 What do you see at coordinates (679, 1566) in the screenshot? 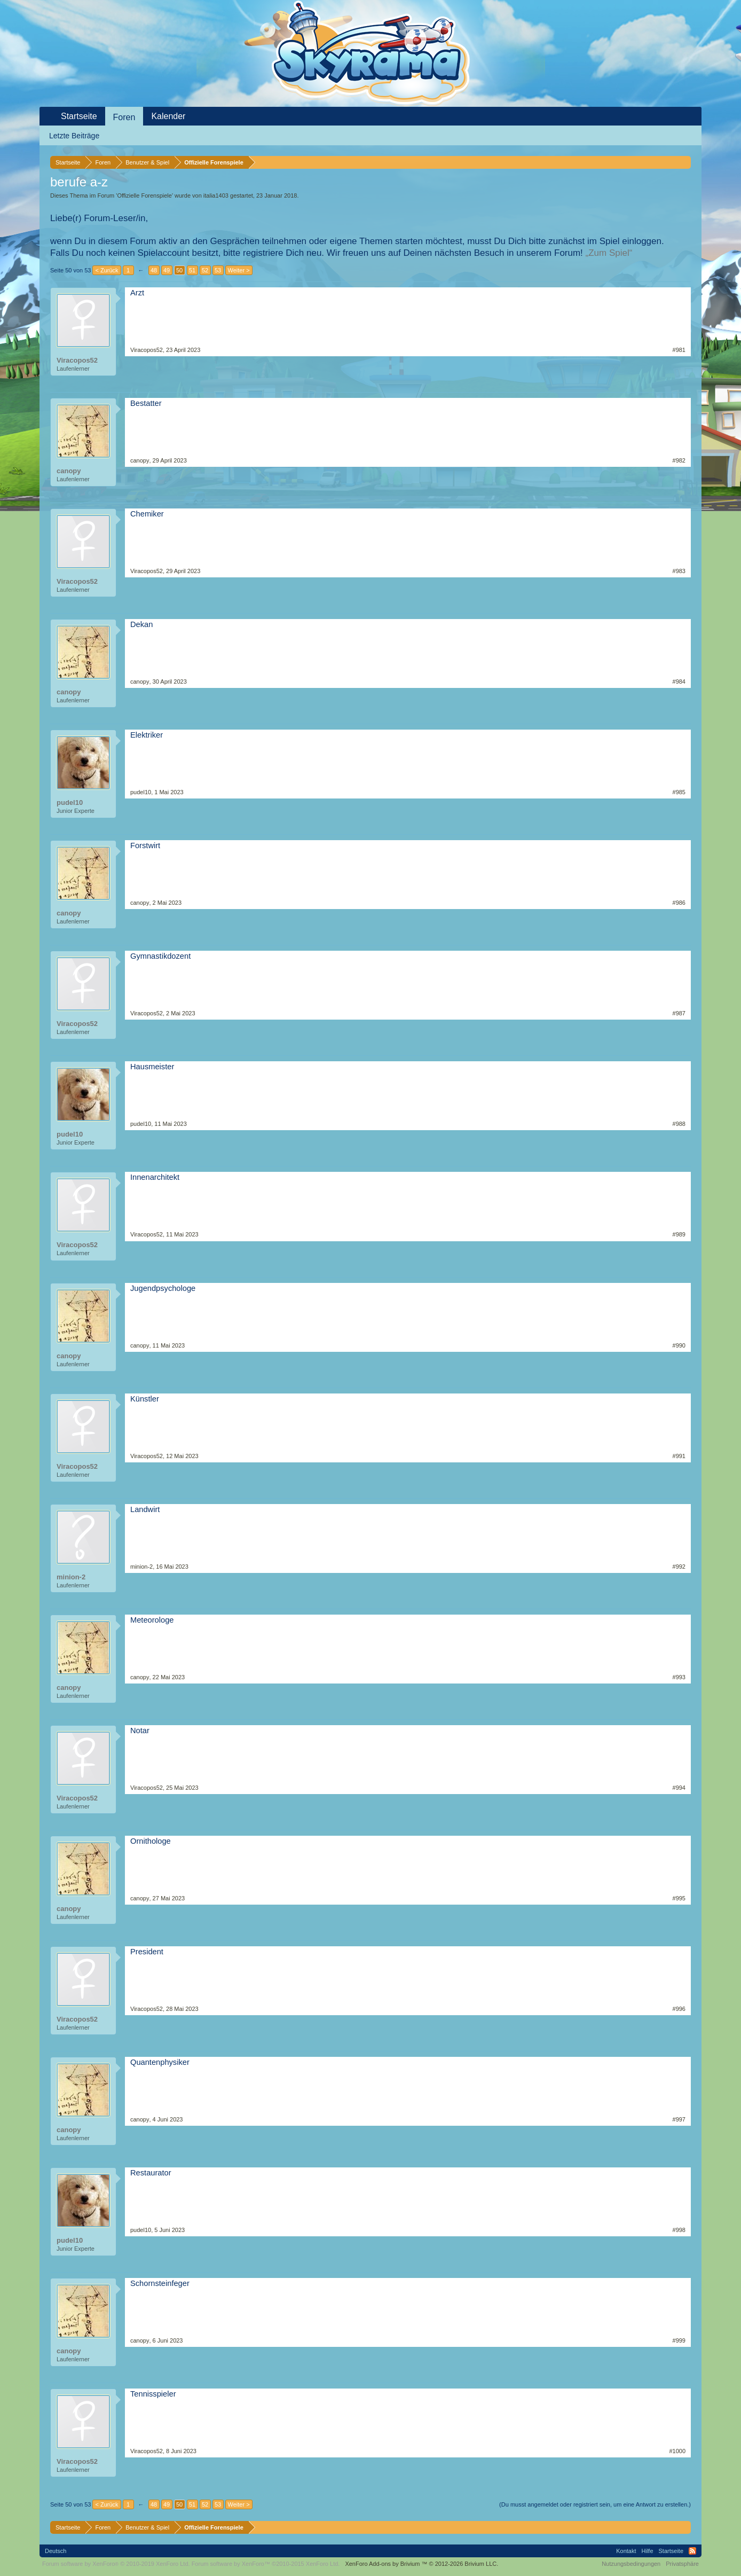
I see `#992` at bounding box center [679, 1566].